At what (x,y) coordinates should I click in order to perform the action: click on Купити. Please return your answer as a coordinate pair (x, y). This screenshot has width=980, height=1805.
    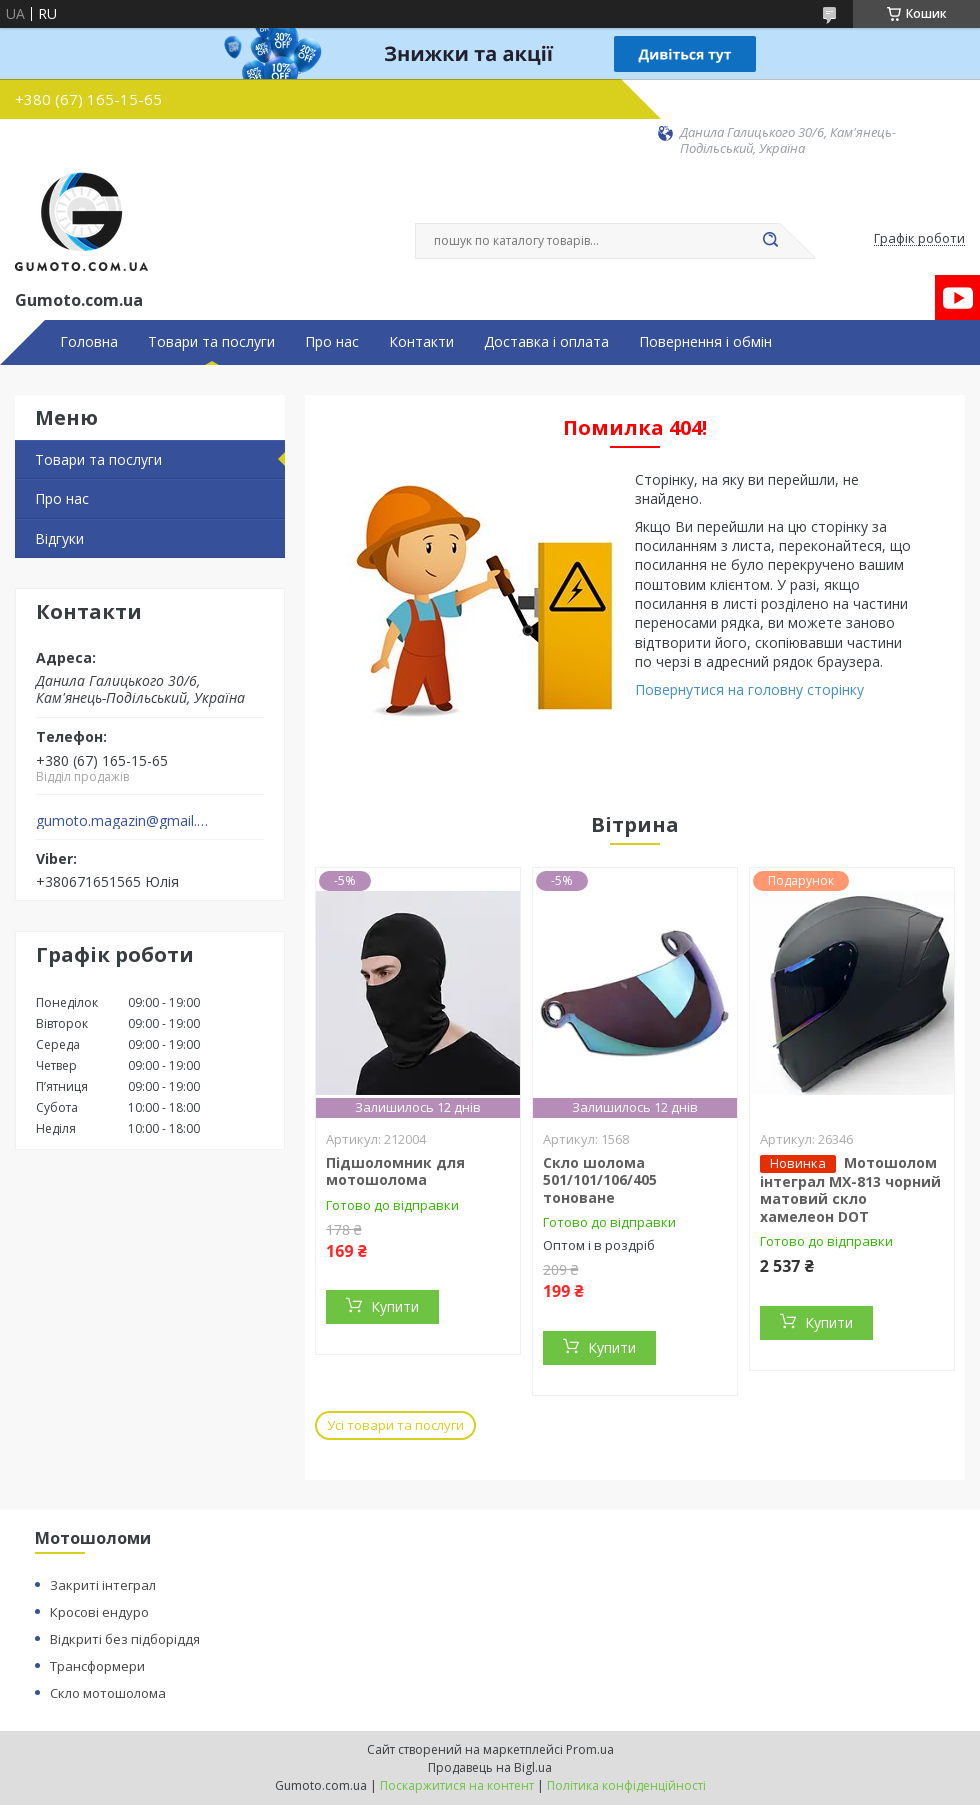
    Looking at the image, I should click on (395, 1306).